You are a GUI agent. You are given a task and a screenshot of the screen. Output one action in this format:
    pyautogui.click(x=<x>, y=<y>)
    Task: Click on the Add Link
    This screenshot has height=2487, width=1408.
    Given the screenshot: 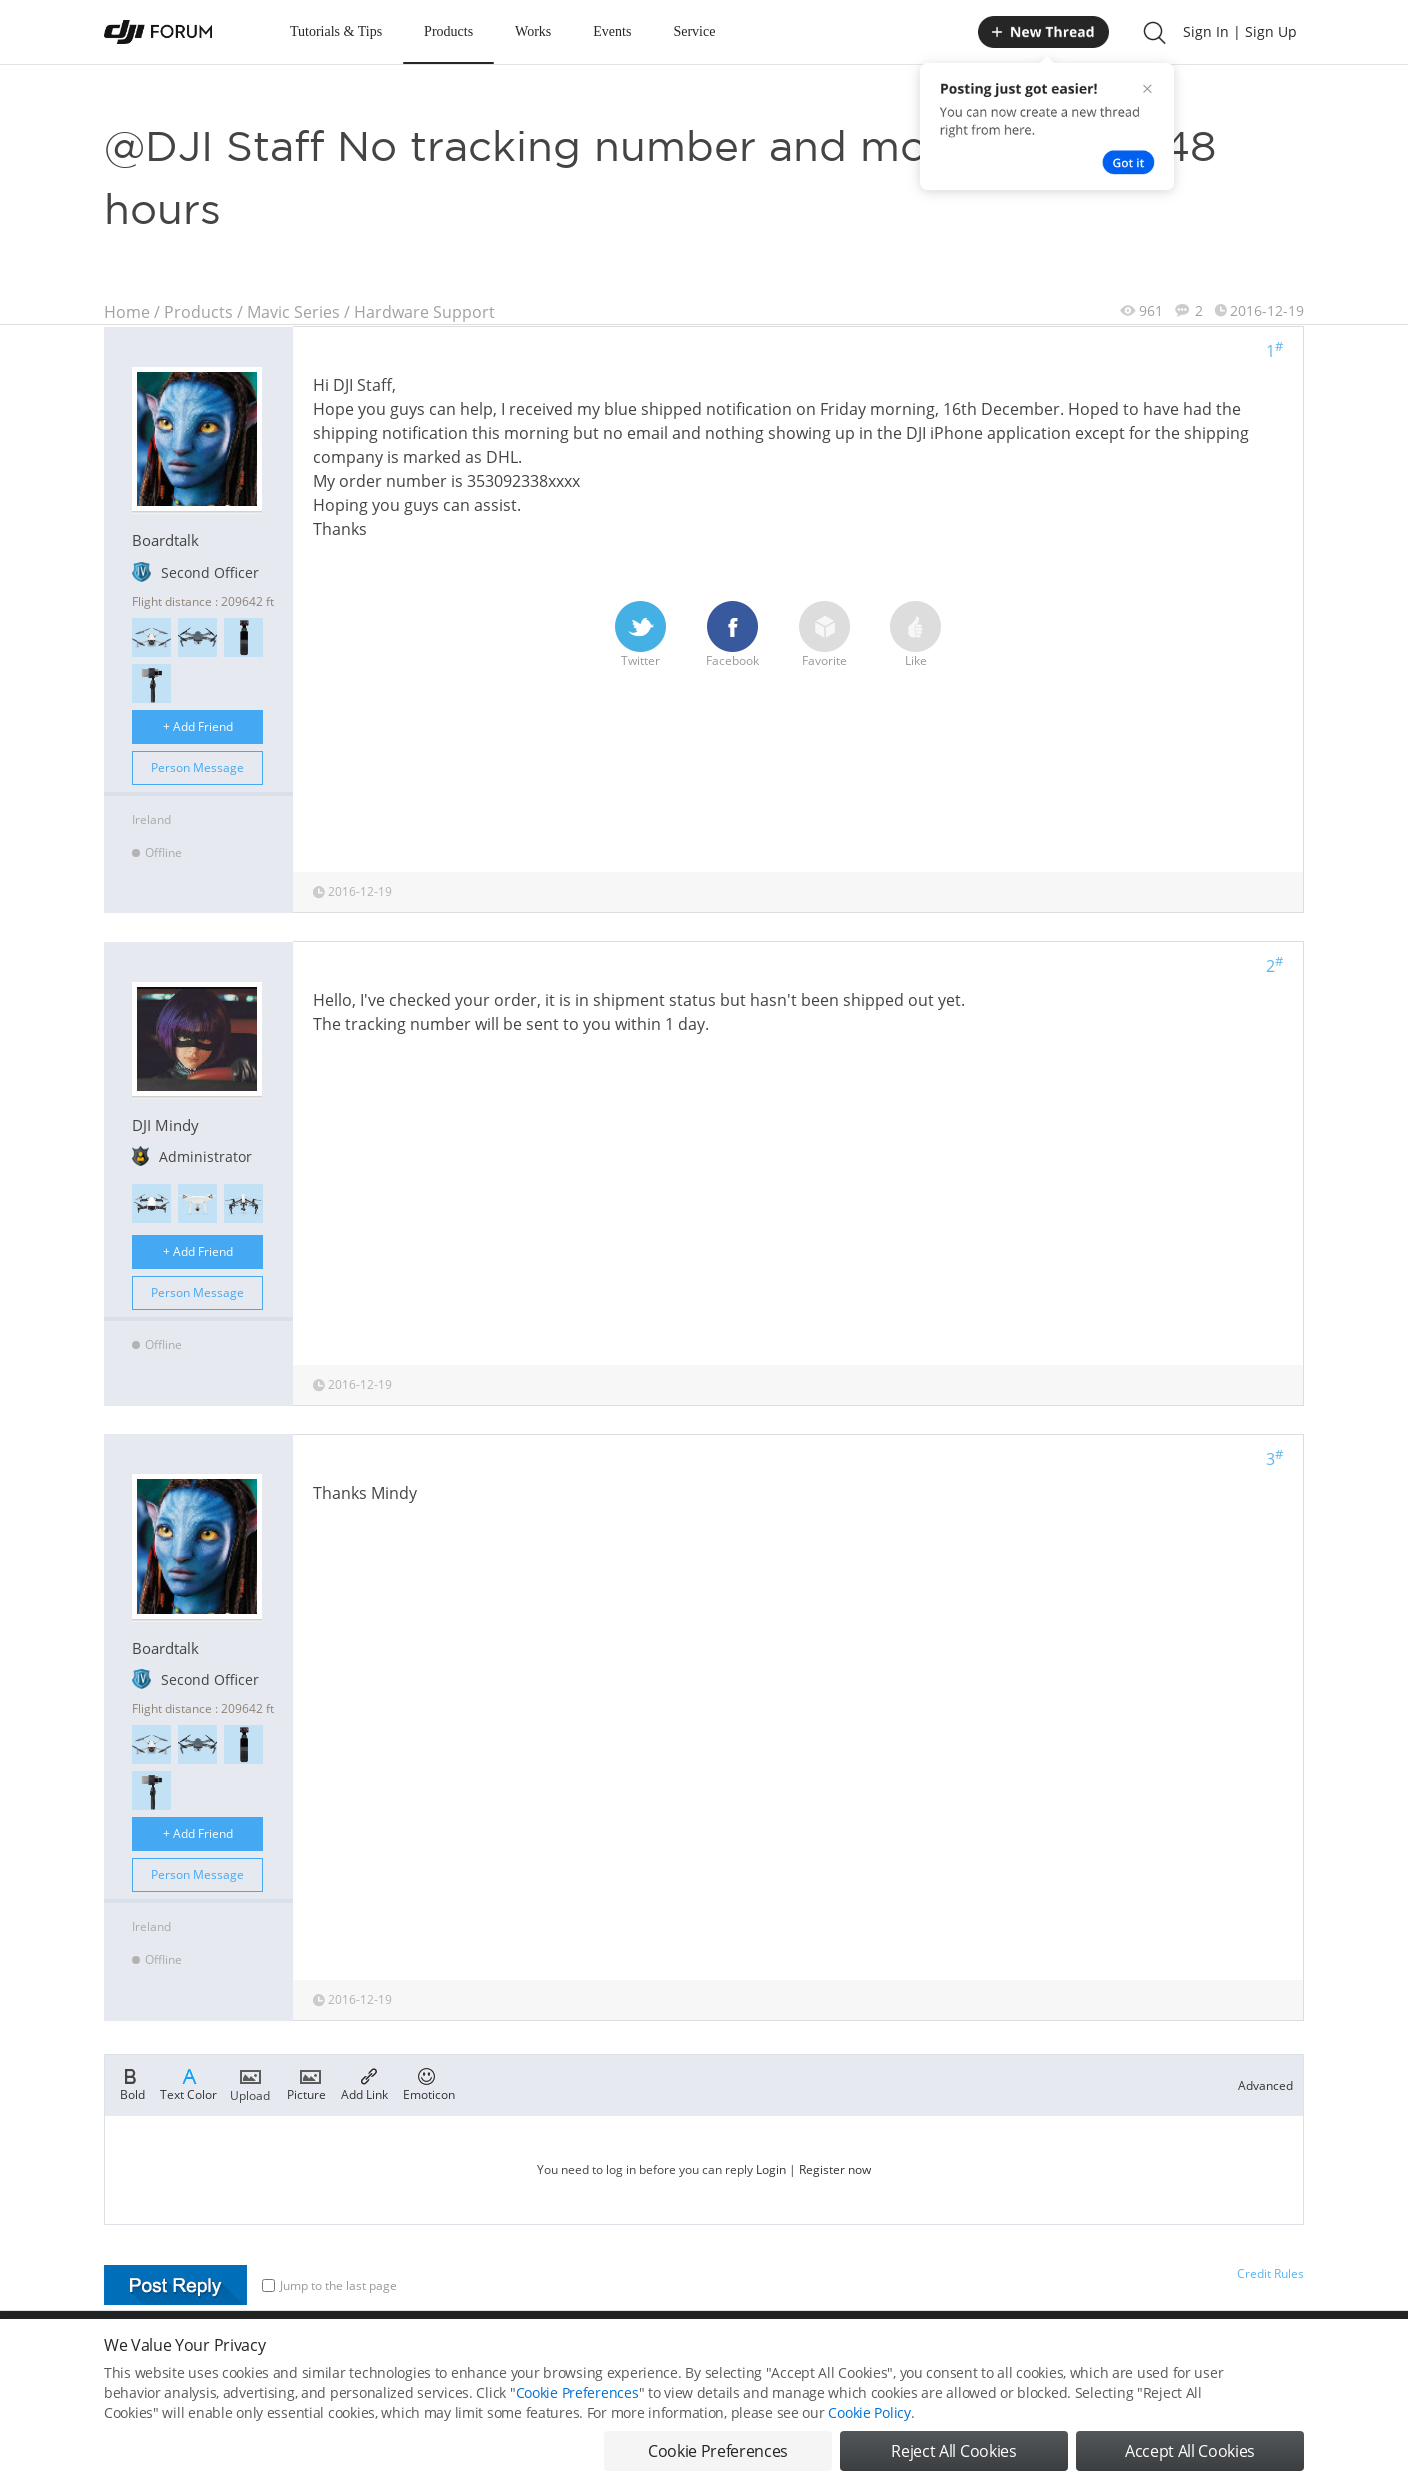 What is the action you would take?
    pyautogui.click(x=364, y=2083)
    